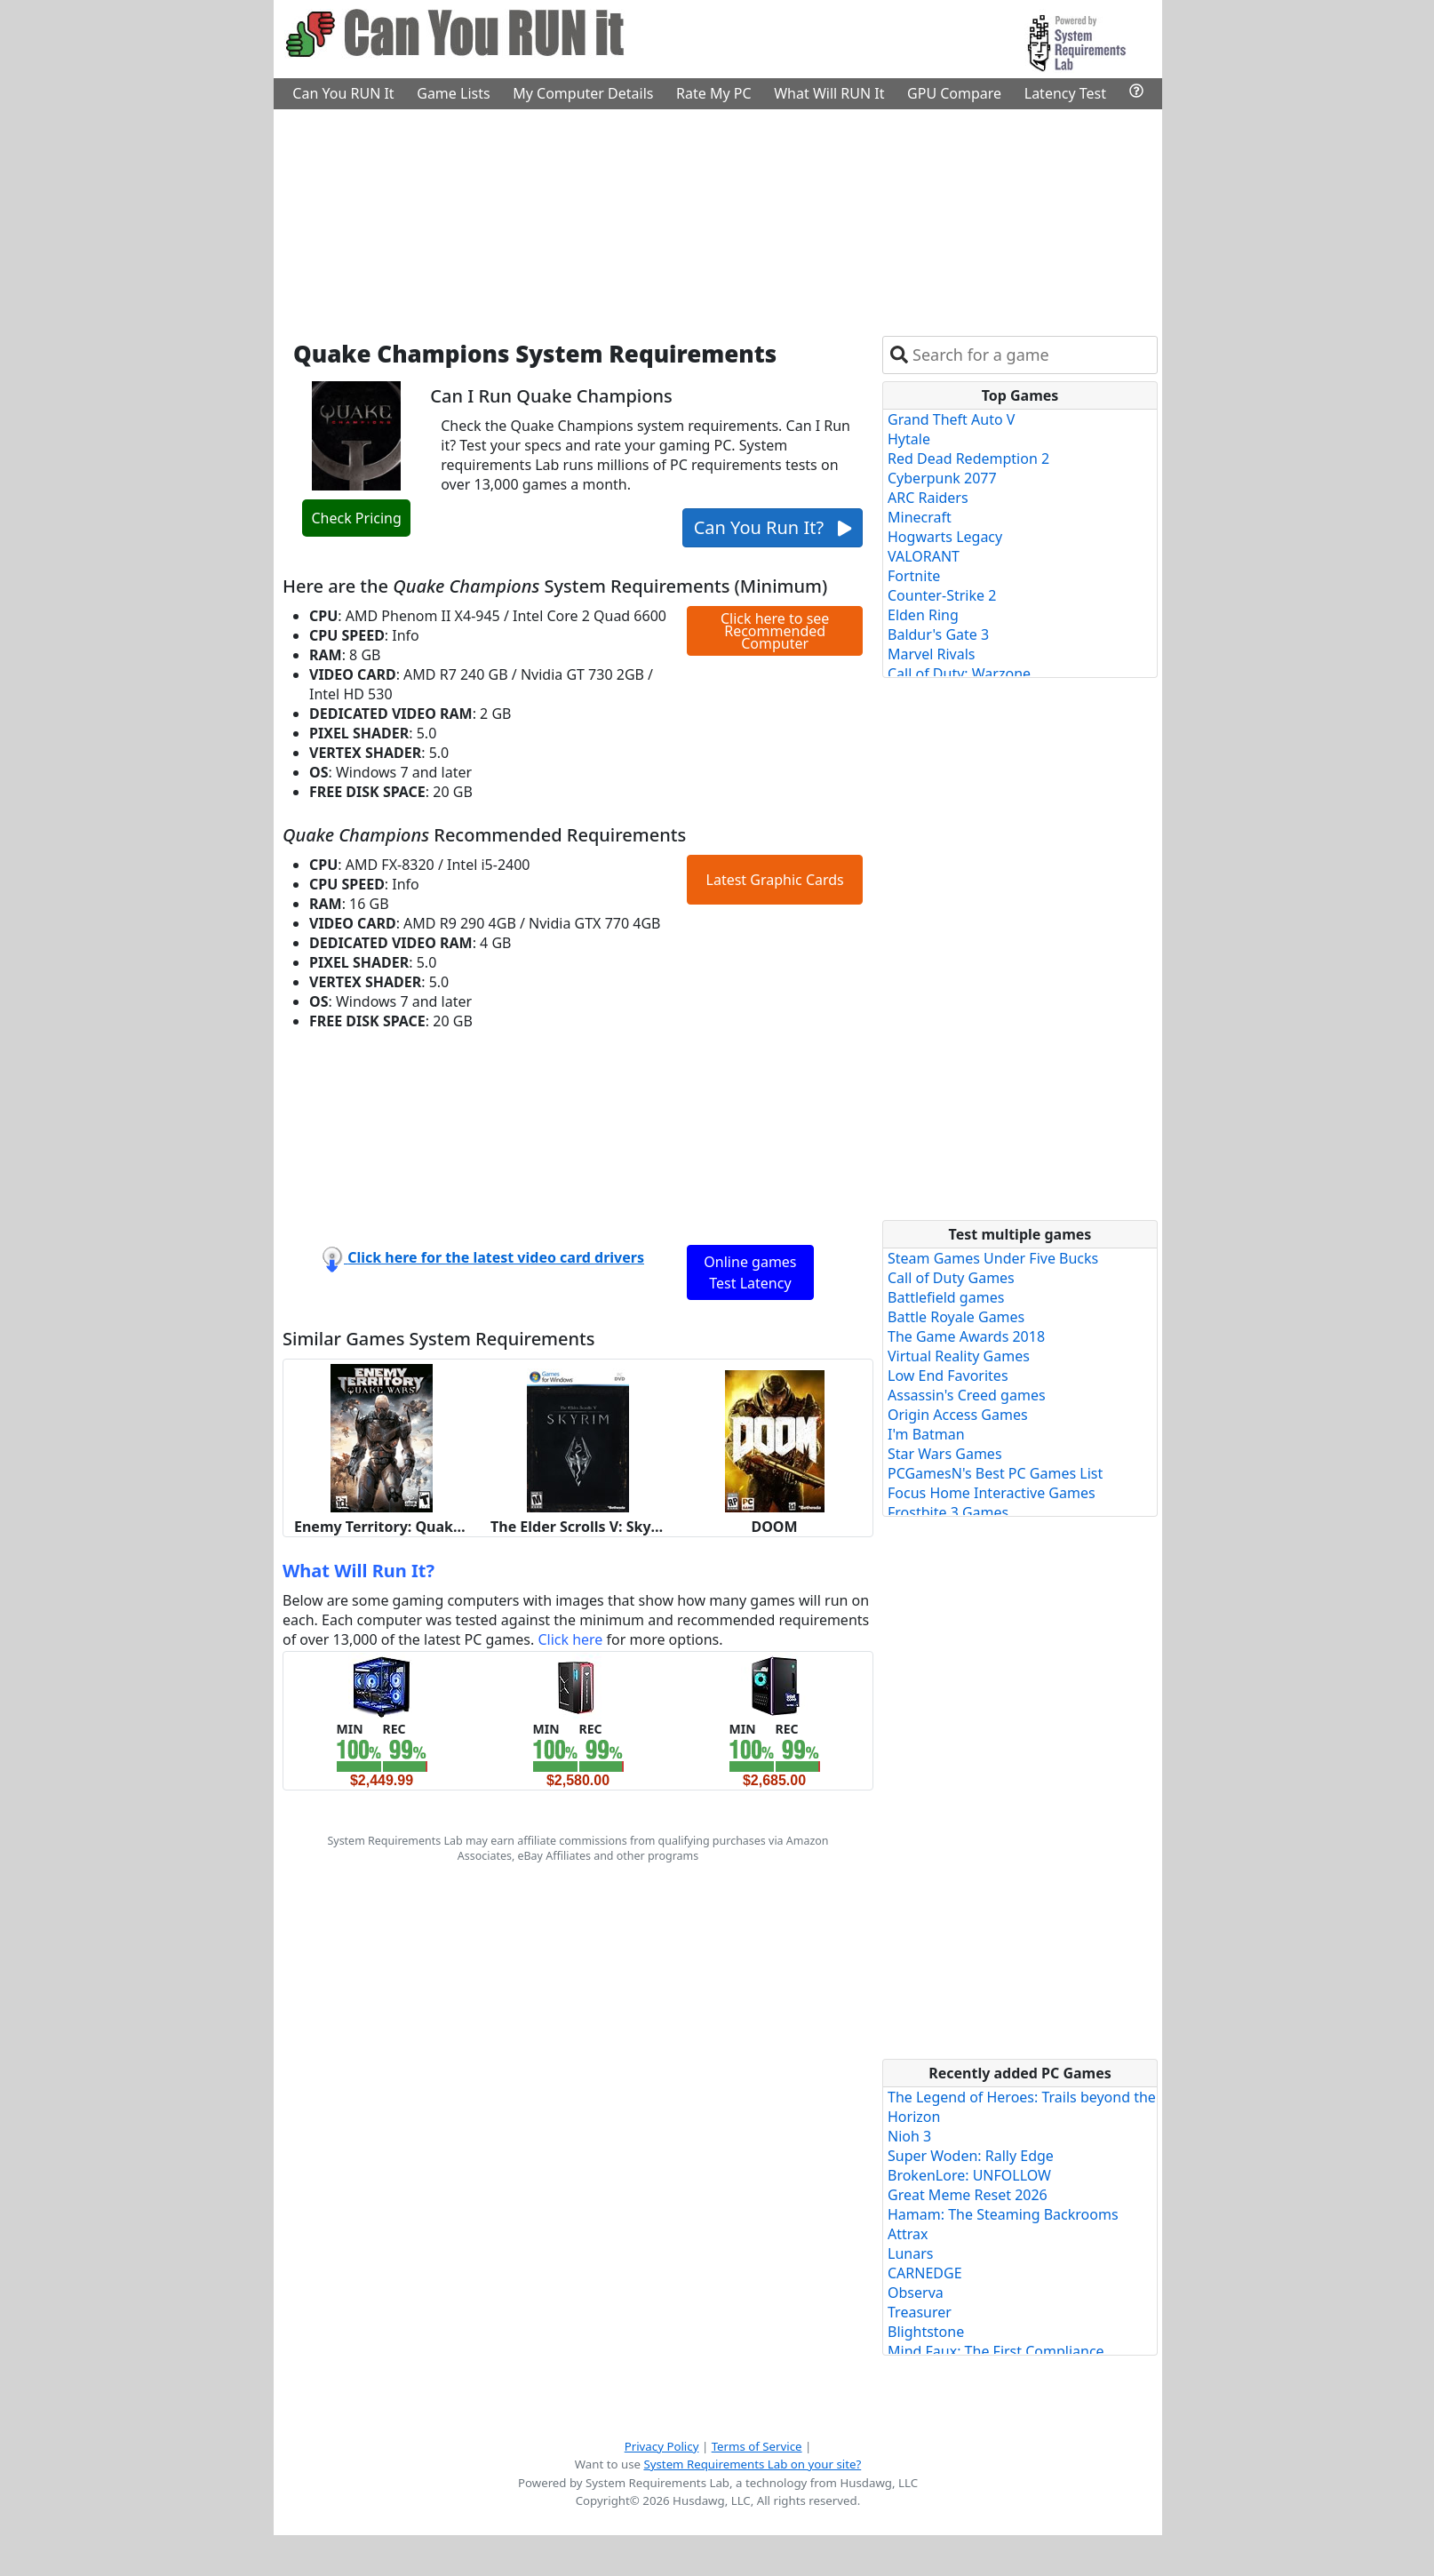  What do you see at coordinates (991, 1493) in the screenshot?
I see `Focus Home Interactive Games` at bounding box center [991, 1493].